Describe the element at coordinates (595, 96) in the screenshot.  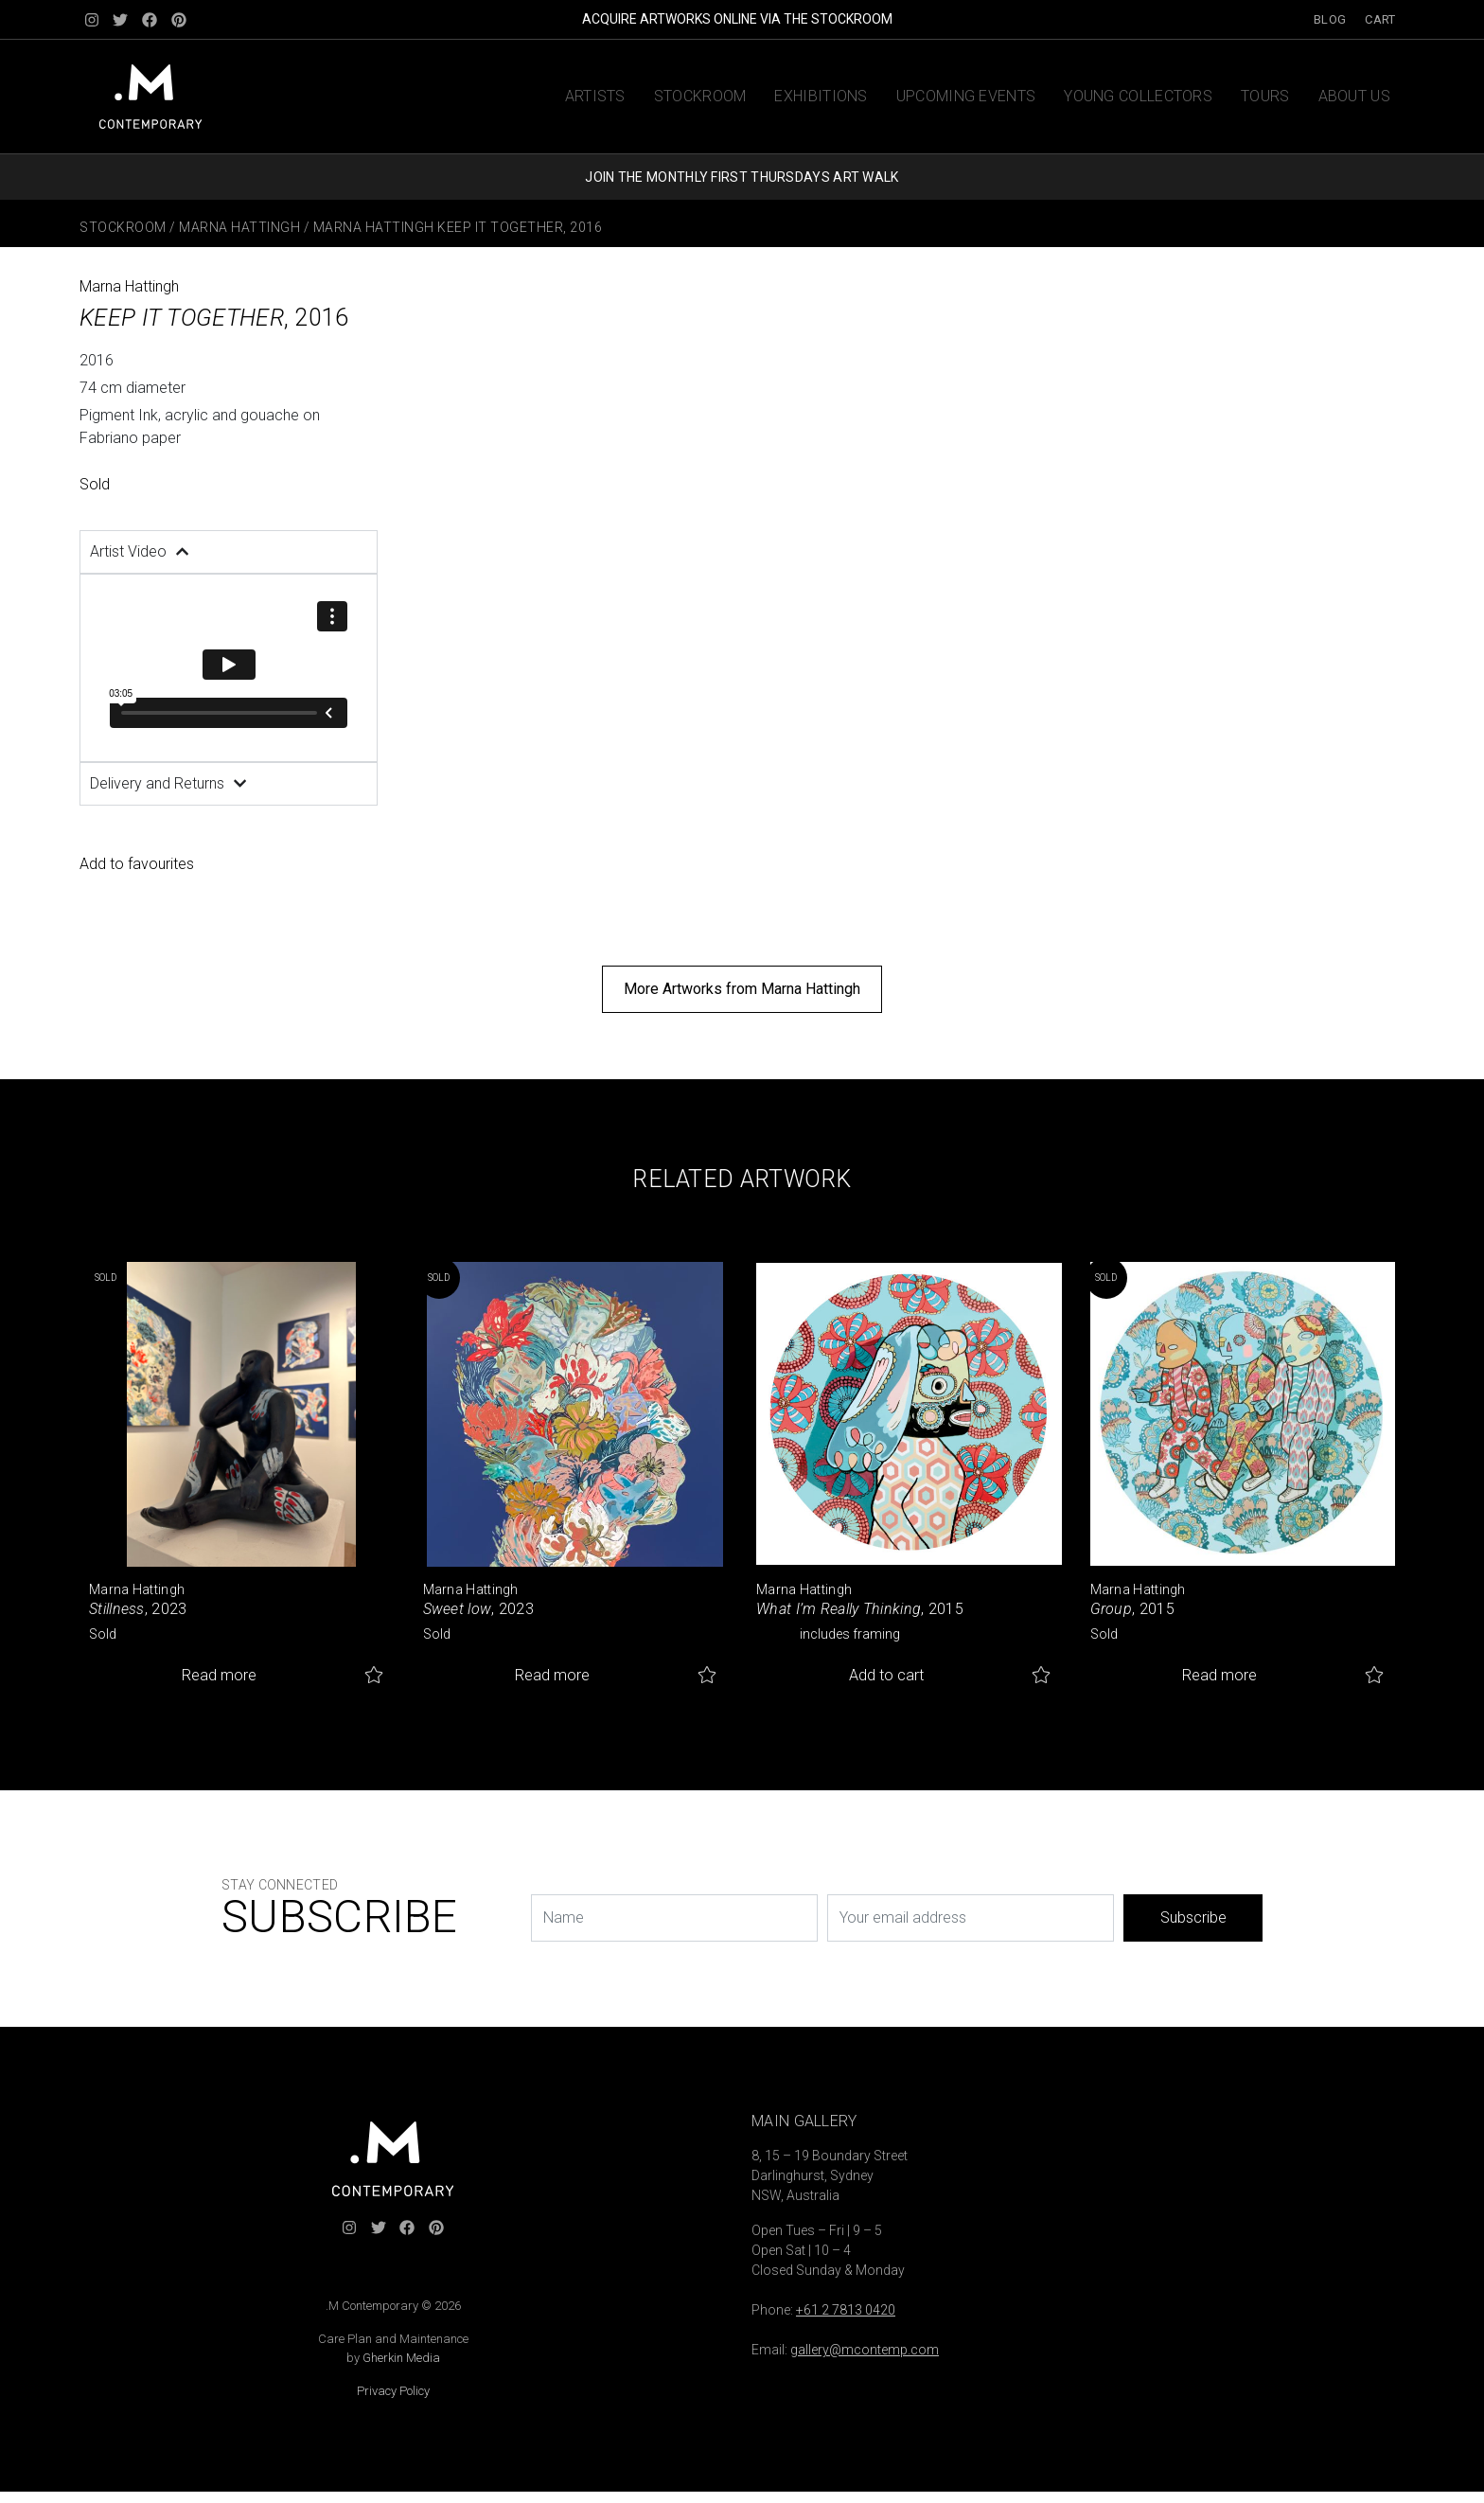
I see `Artists` at that location.